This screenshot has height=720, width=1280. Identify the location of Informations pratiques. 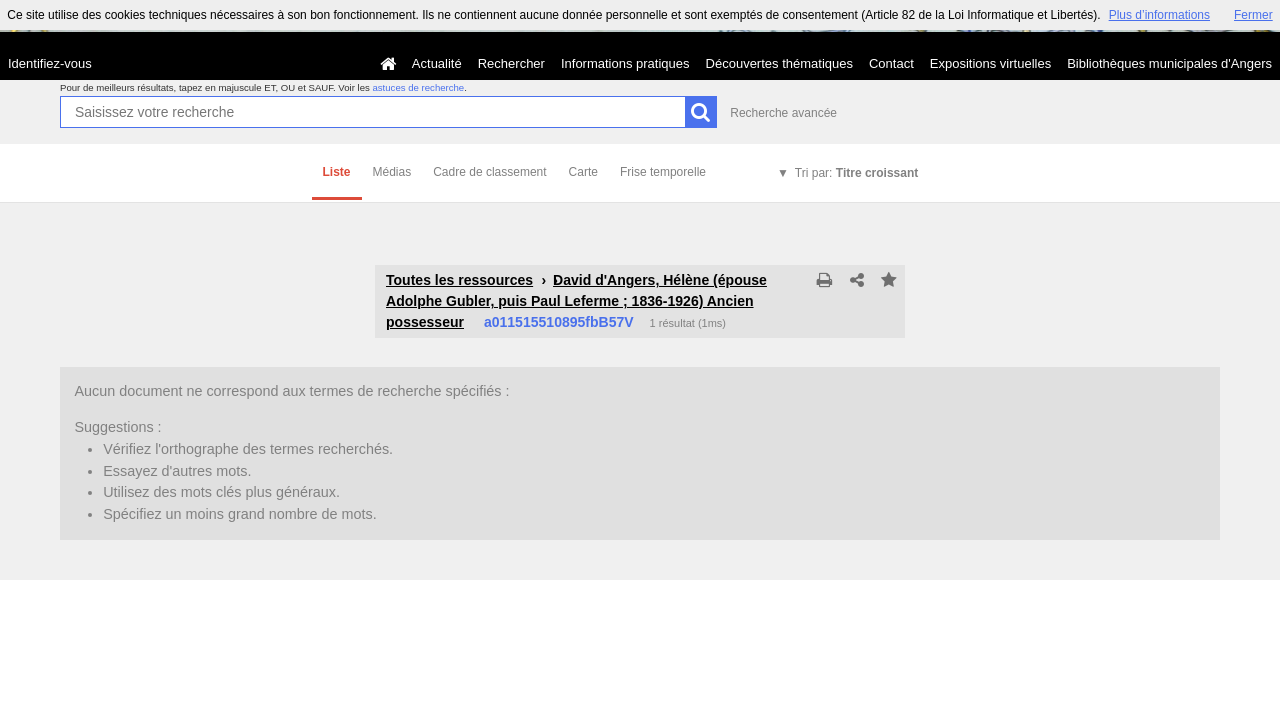
(625, 63).